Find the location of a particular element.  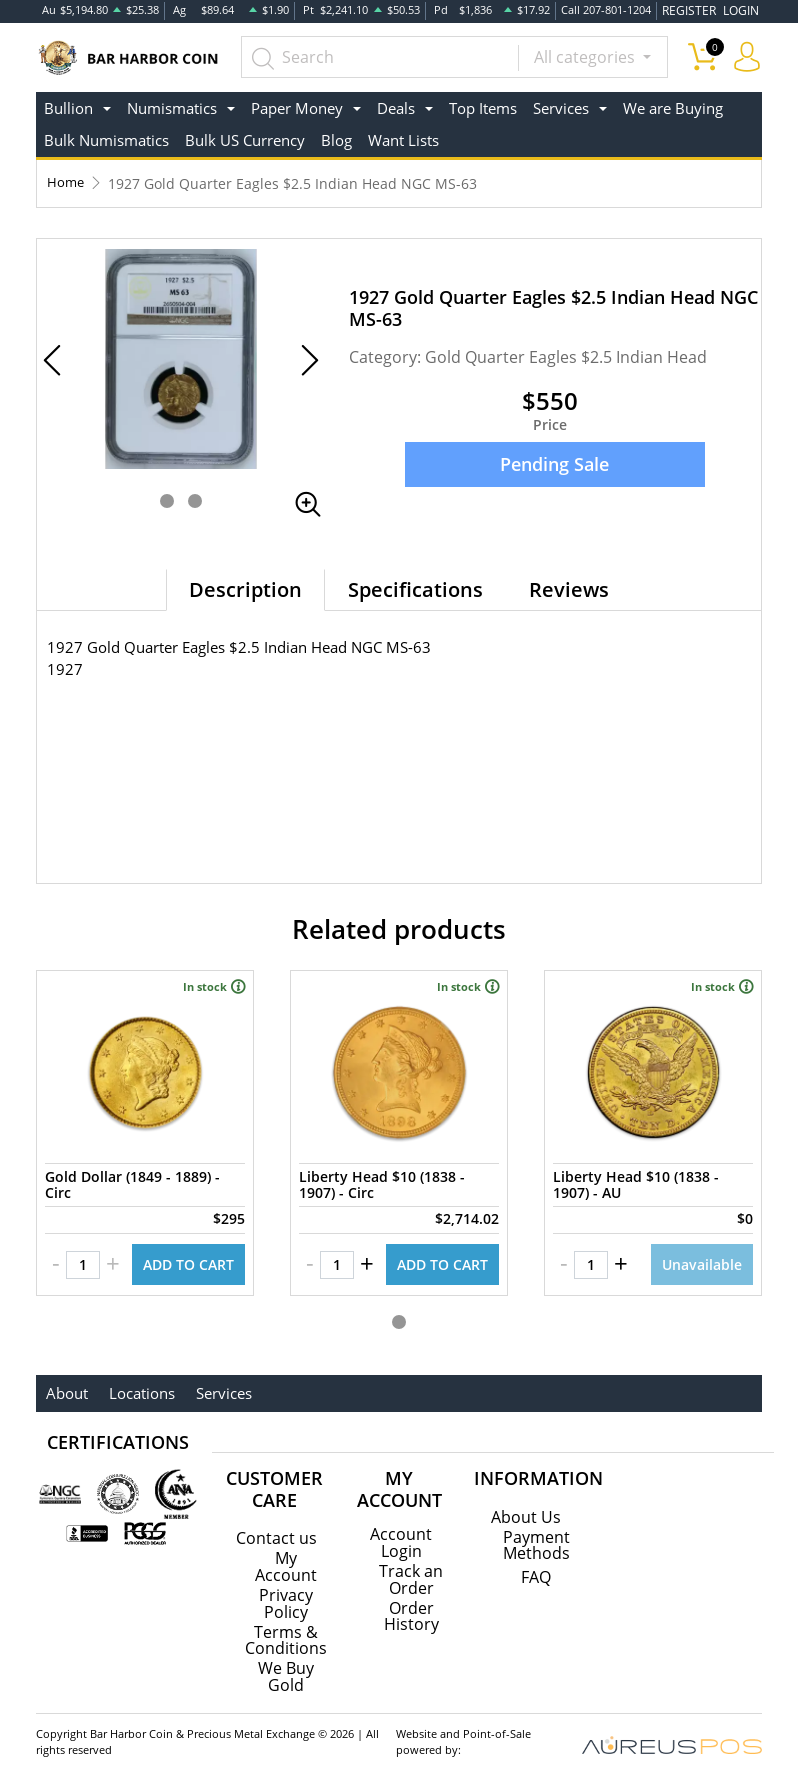

Services [button] is located at coordinates (561, 105).